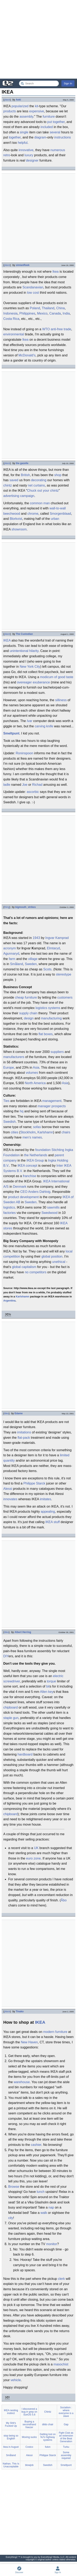  Describe the element at coordinates (57, 508) in the screenshot. I see `wall-to-wall` at that location.